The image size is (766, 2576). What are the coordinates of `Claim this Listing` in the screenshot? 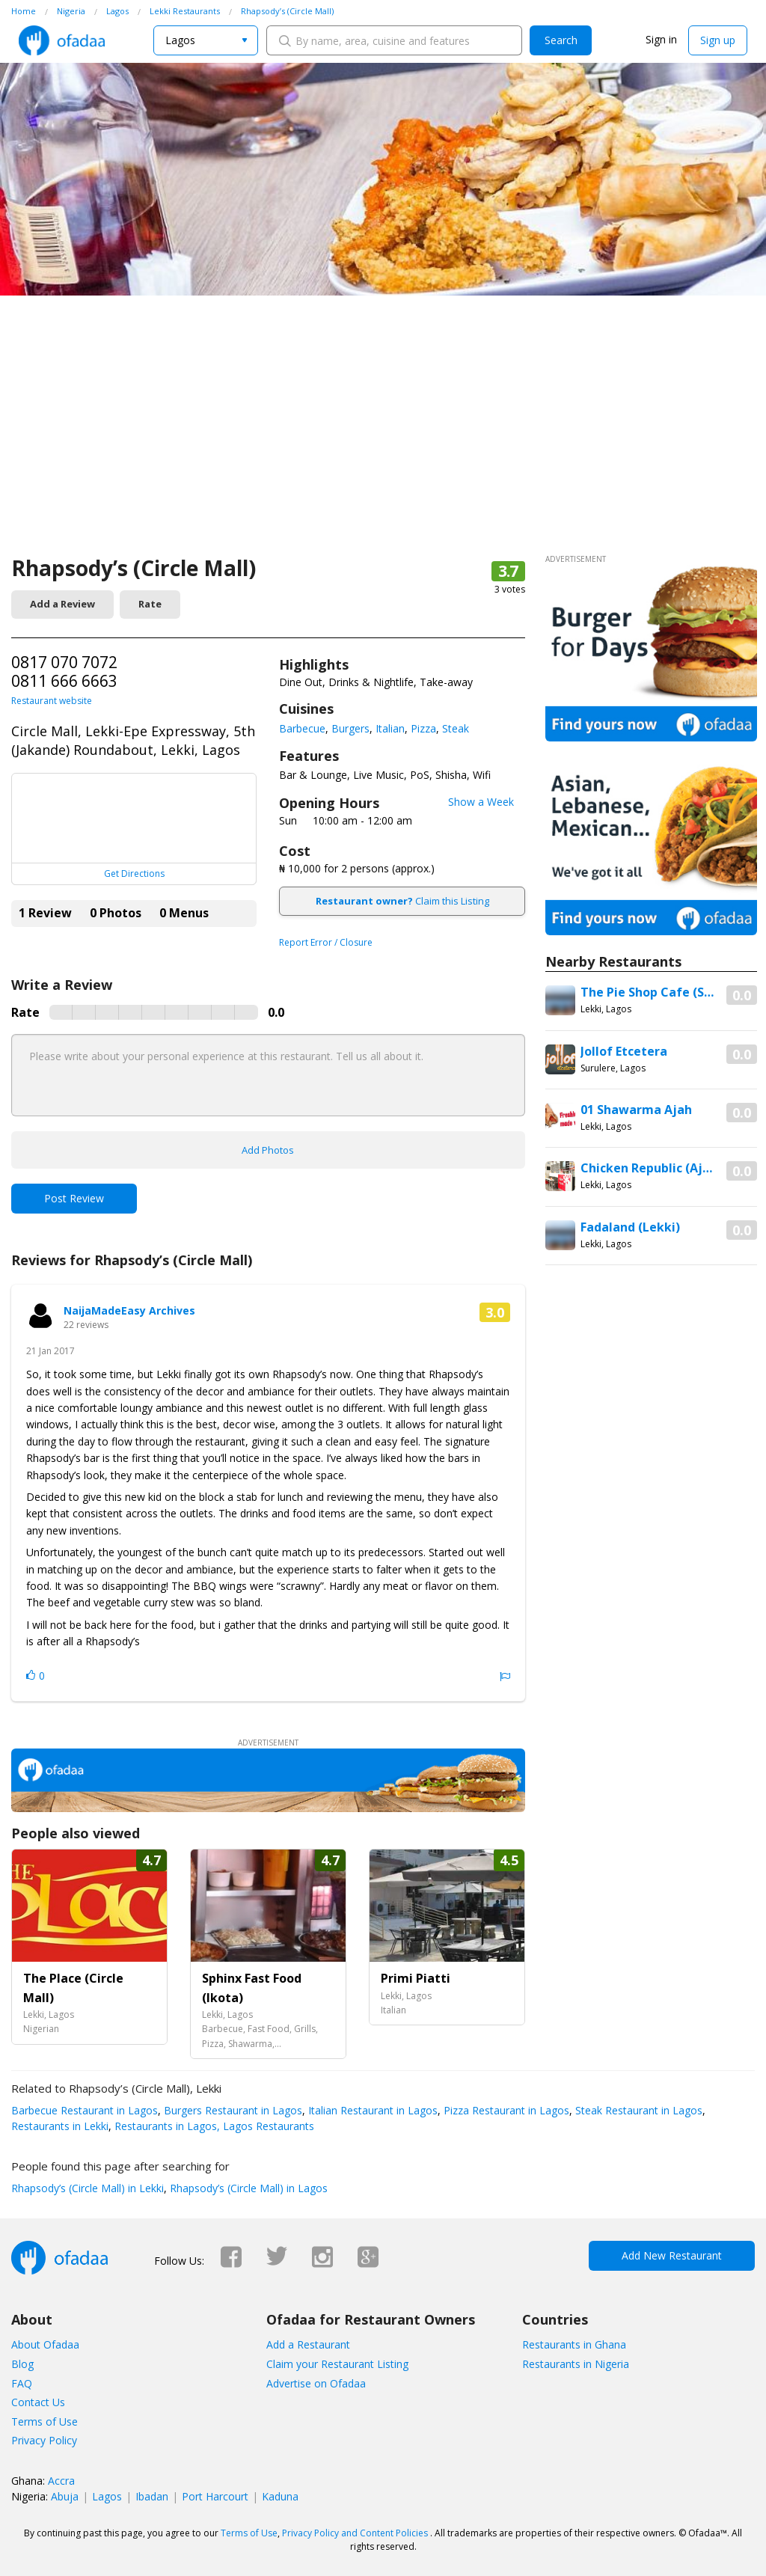 It's located at (402, 901).